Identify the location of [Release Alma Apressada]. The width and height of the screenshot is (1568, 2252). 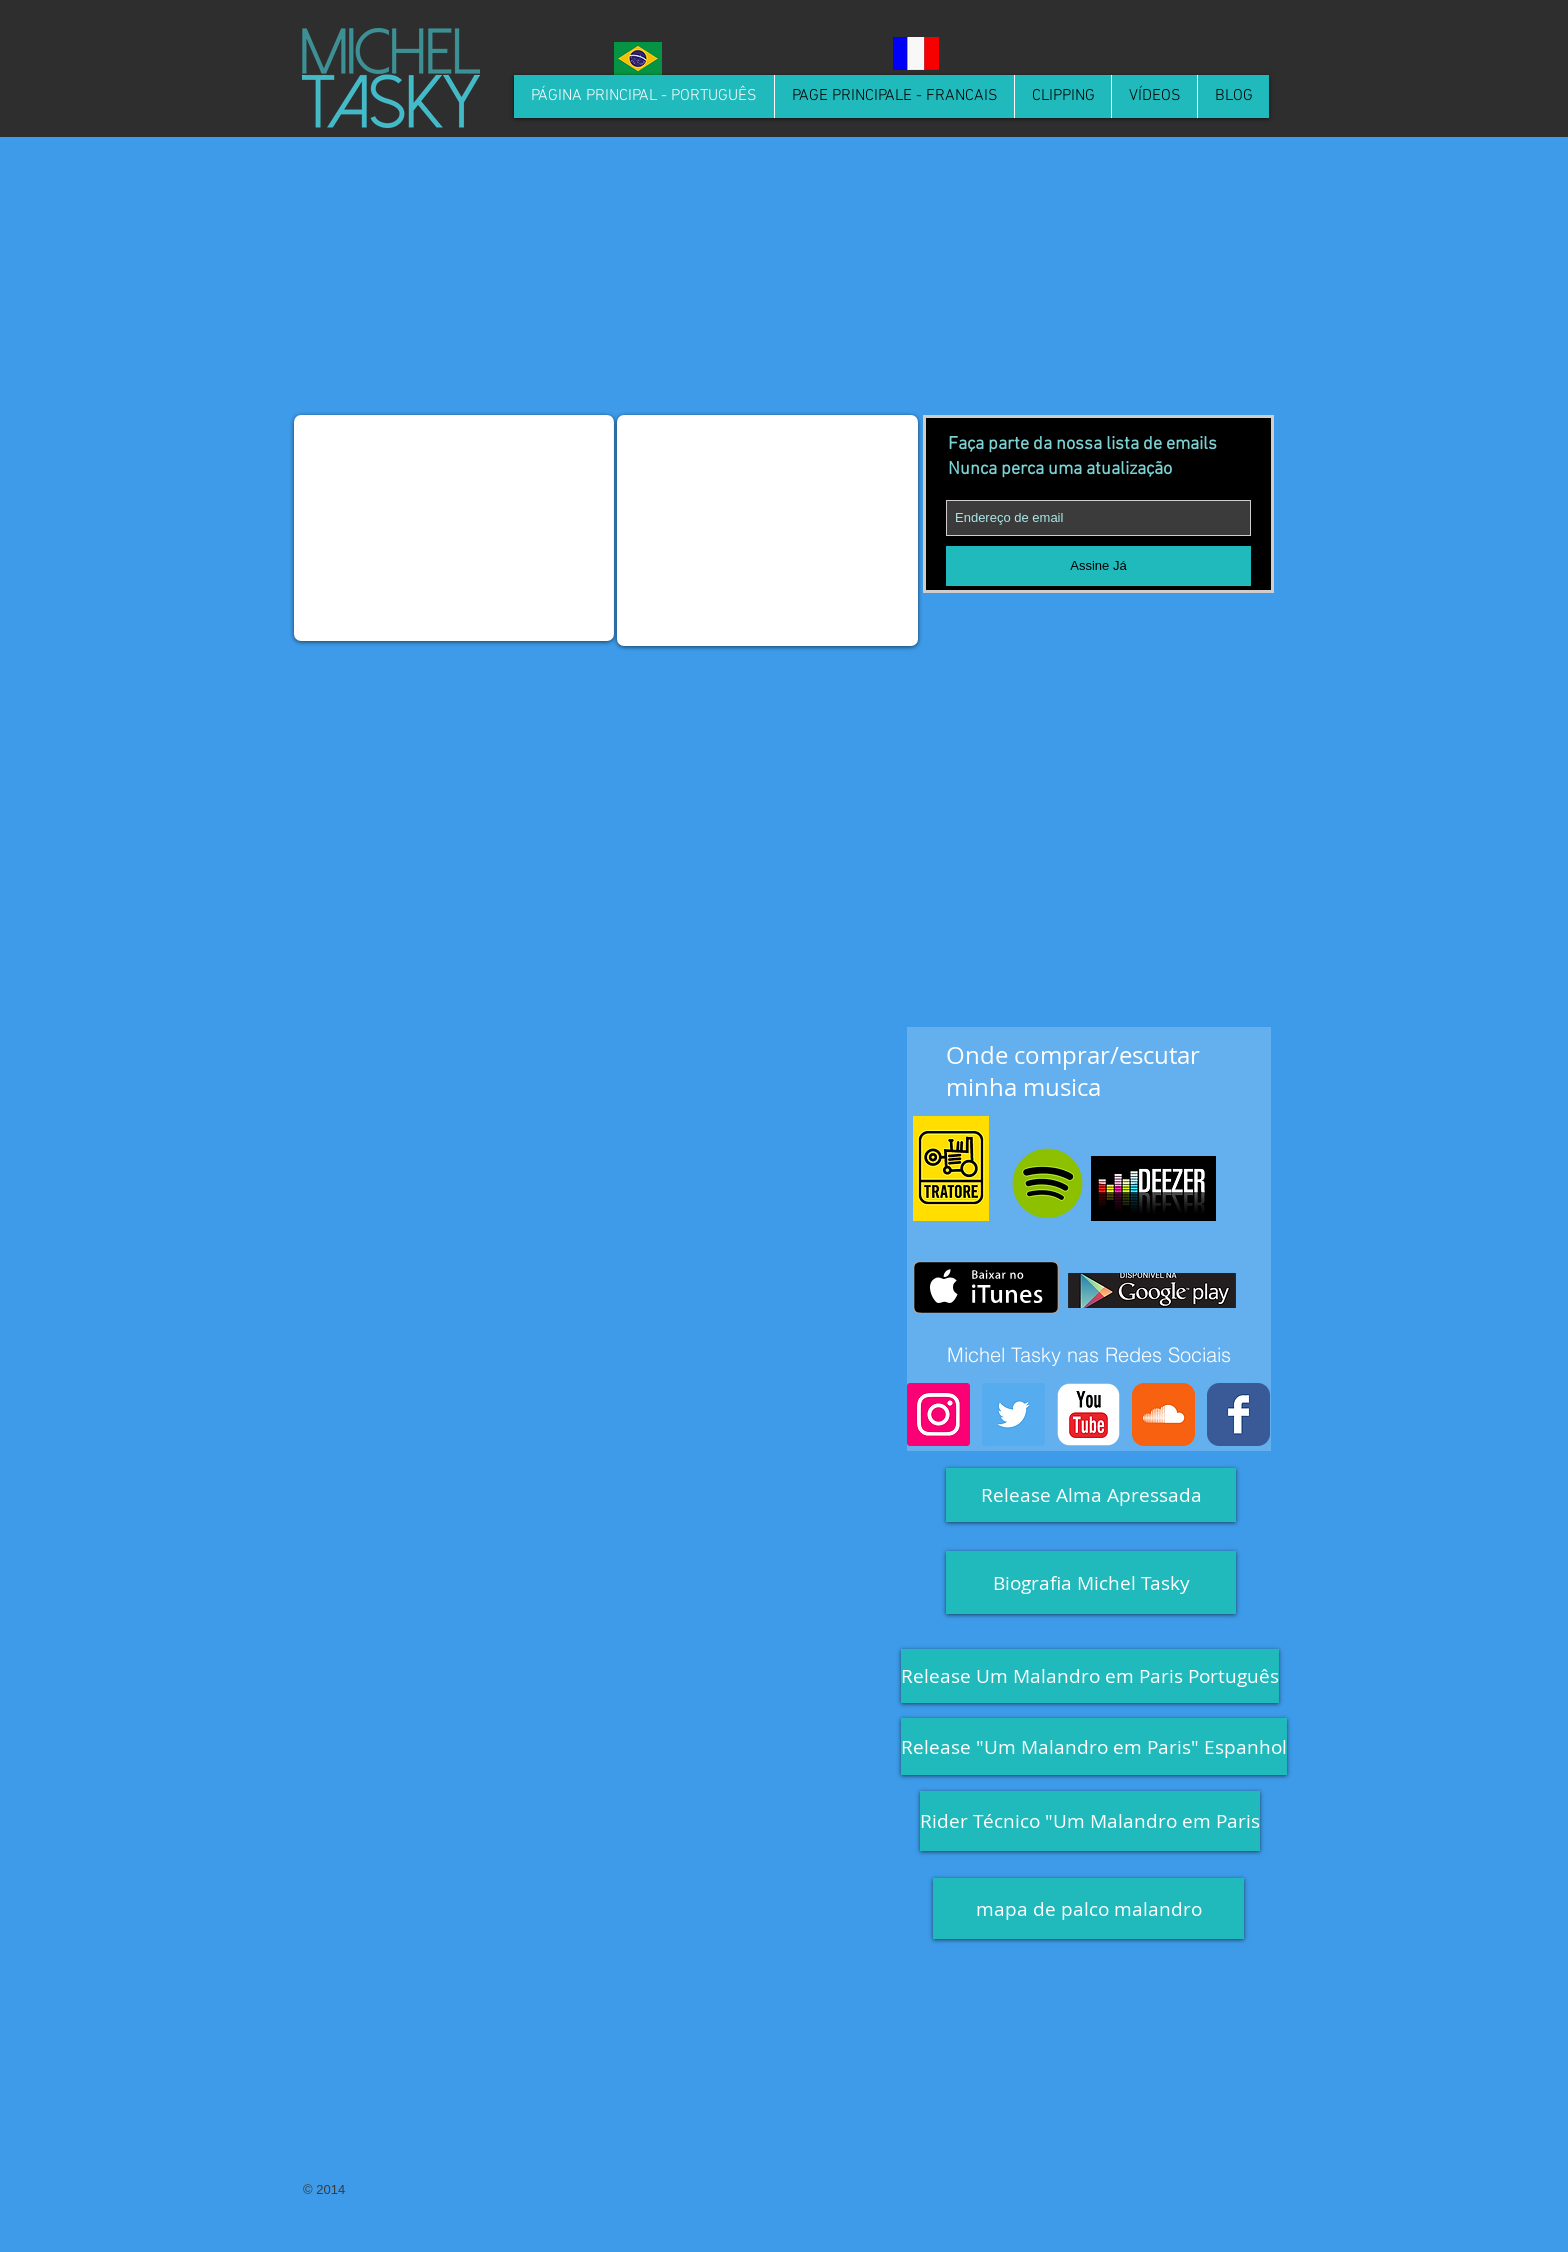
(1091, 1495).